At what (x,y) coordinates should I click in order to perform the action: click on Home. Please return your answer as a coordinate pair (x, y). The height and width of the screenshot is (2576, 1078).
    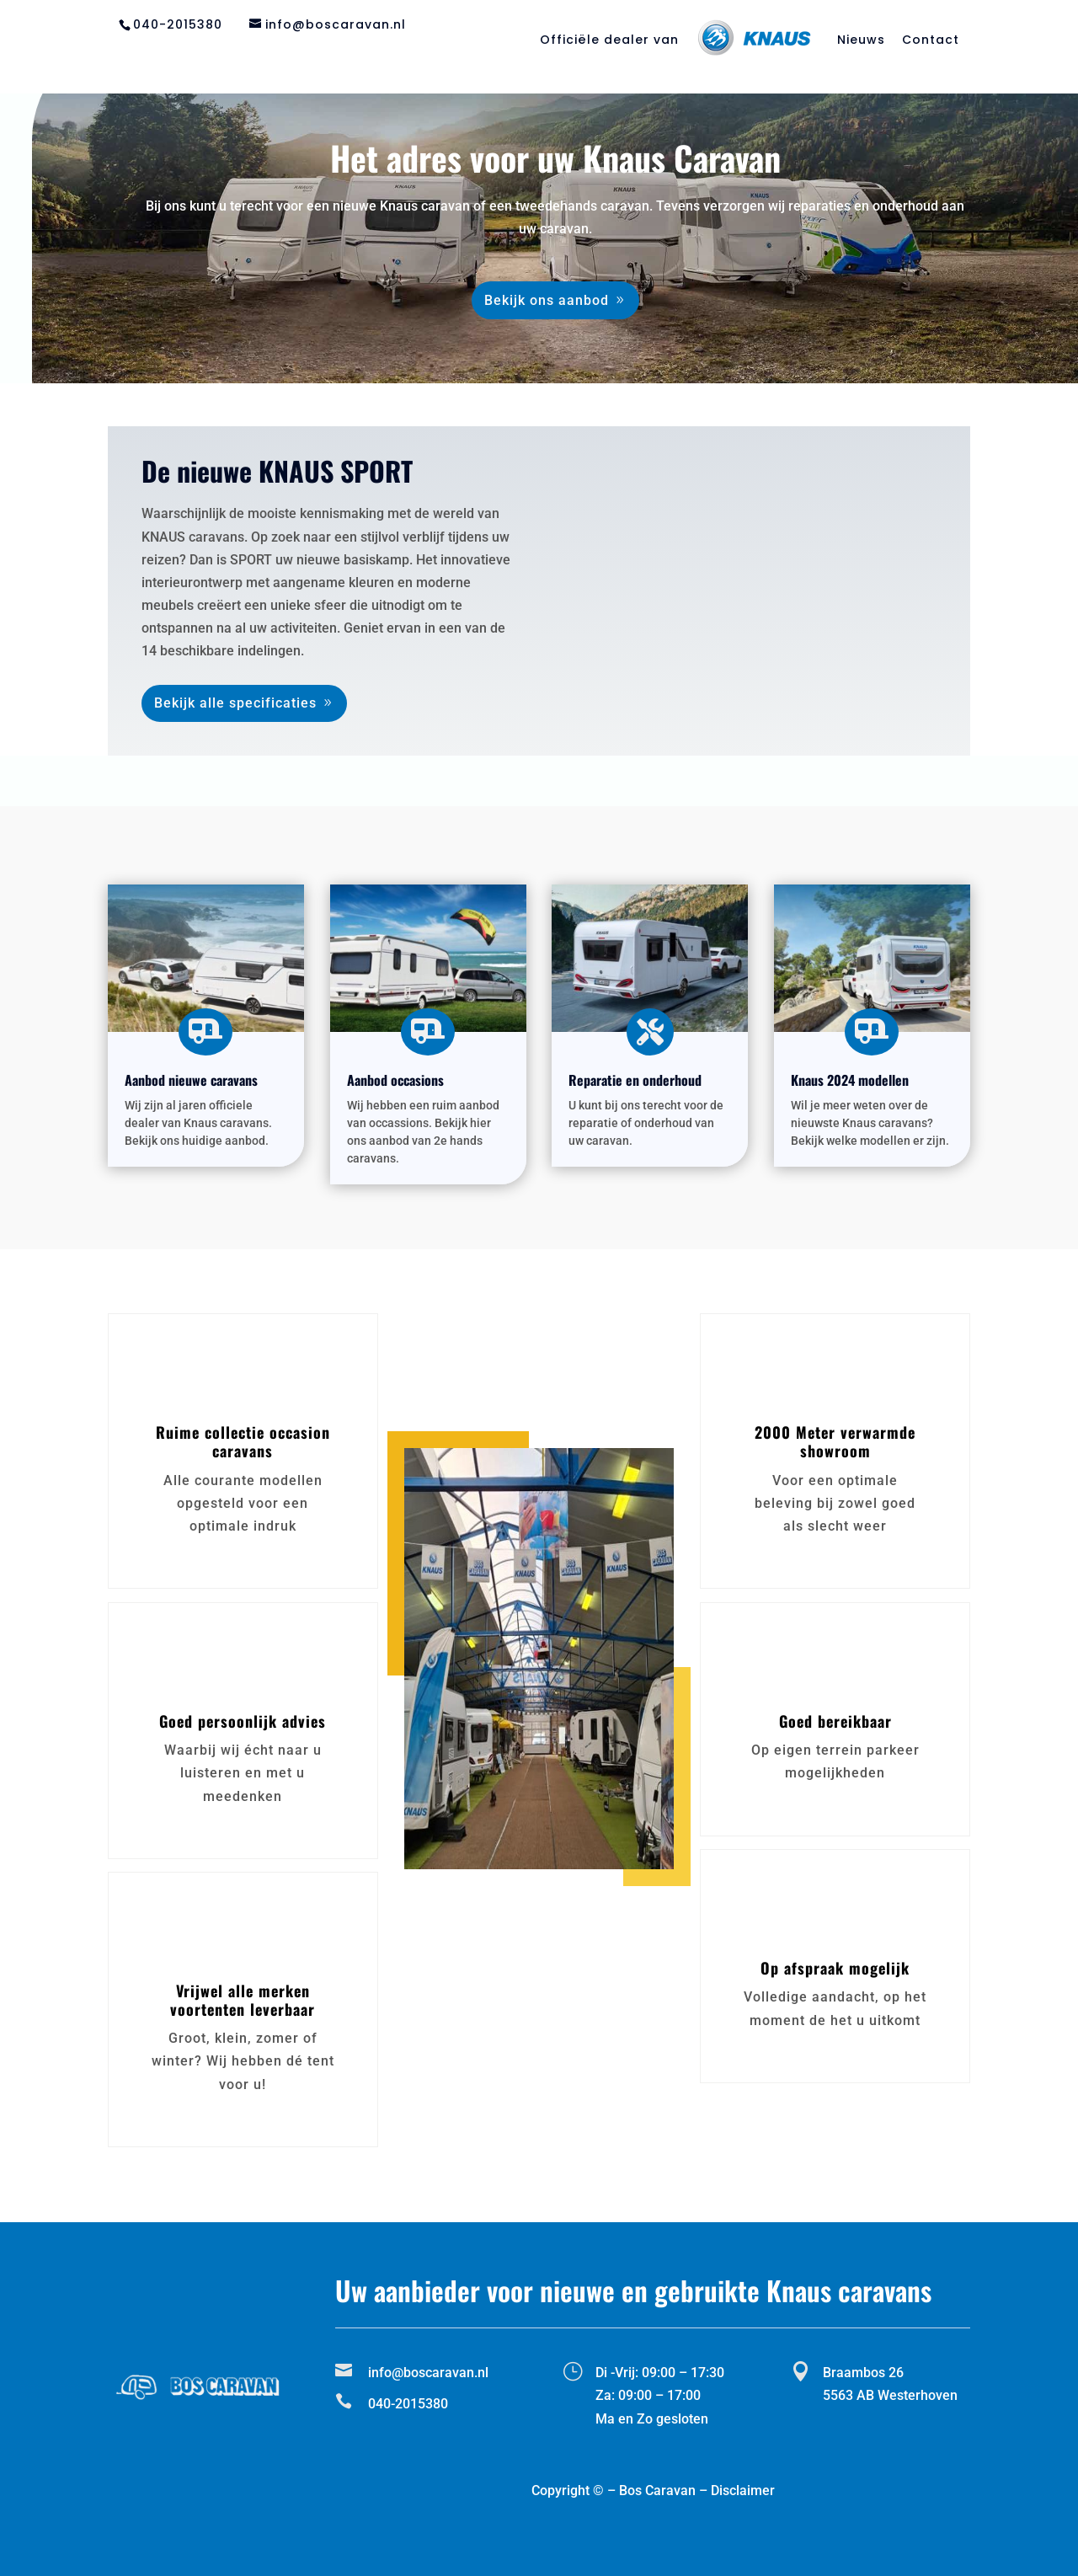
    Looking at the image, I should click on (330, 59).